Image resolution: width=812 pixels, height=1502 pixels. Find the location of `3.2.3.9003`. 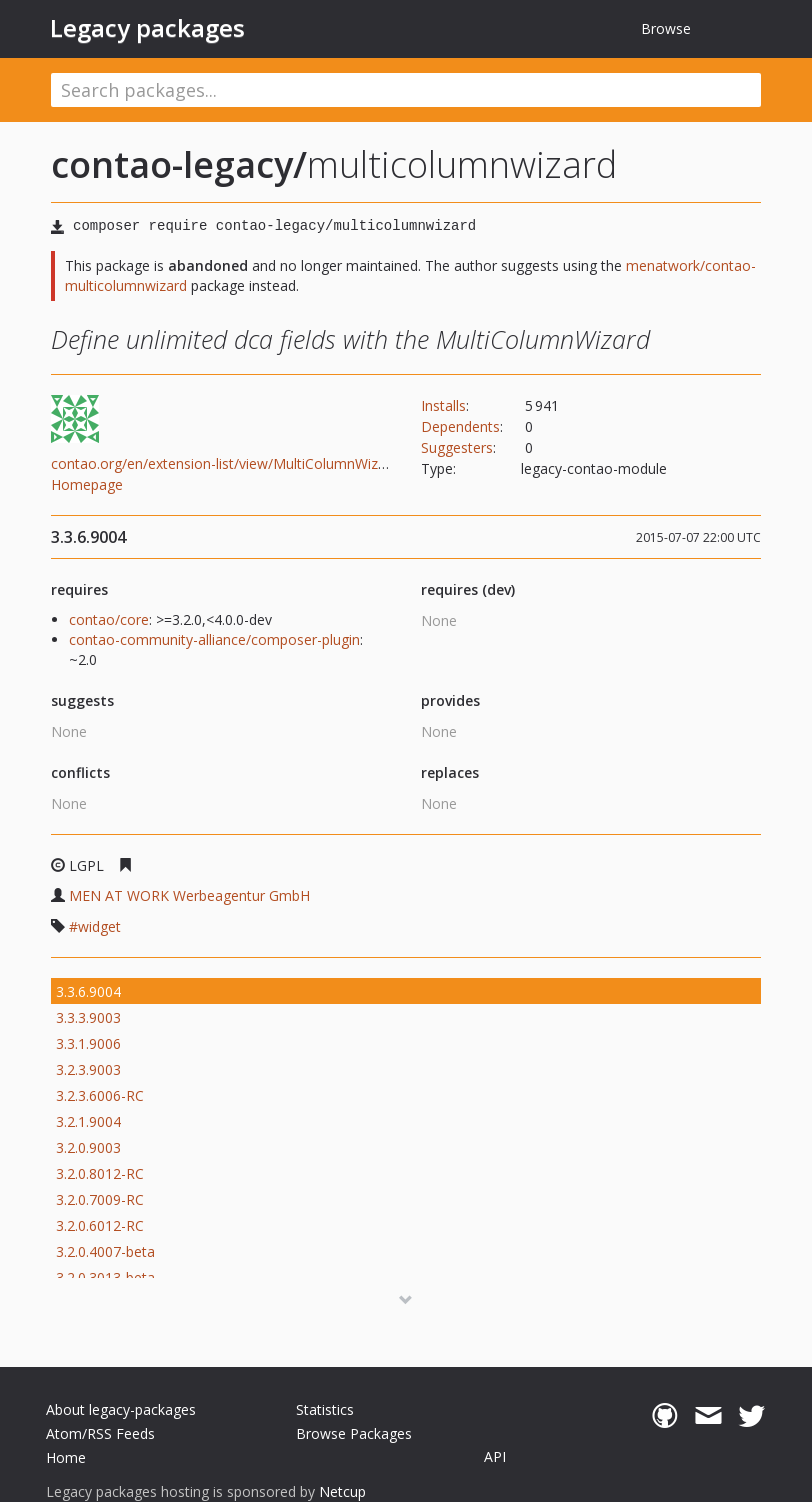

3.2.3.9003 is located at coordinates (88, 1069).